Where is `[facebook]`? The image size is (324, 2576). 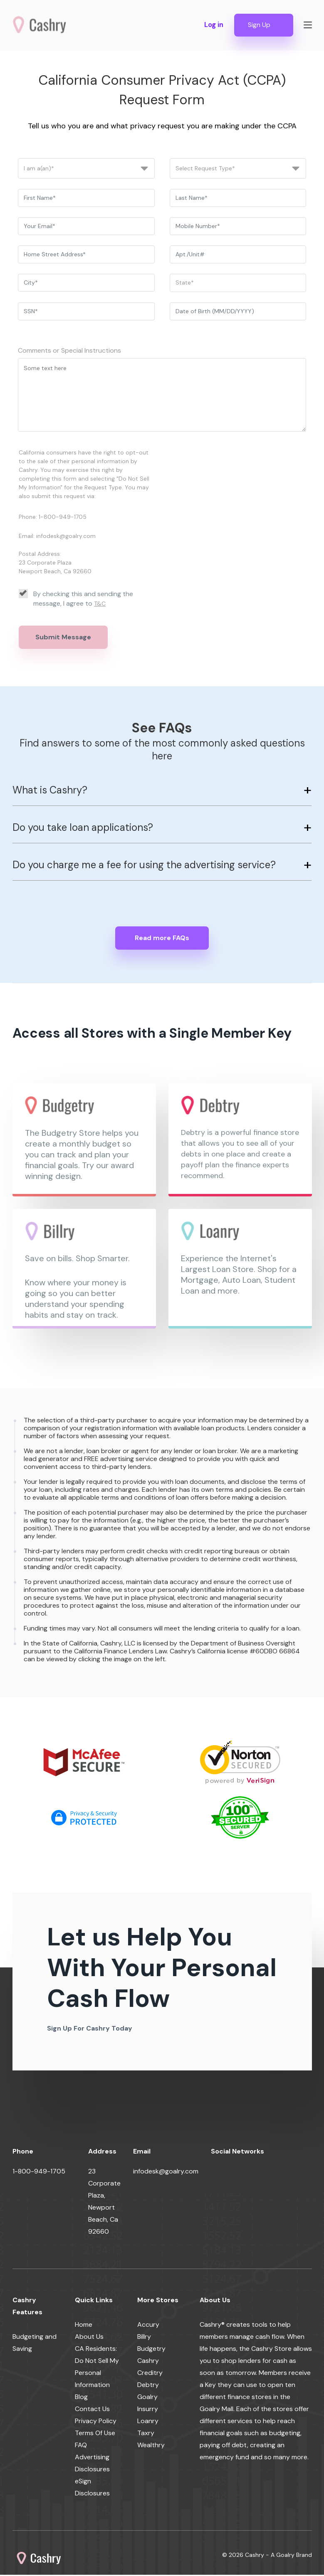
[facebook] is located at coordinates (218, 2173).